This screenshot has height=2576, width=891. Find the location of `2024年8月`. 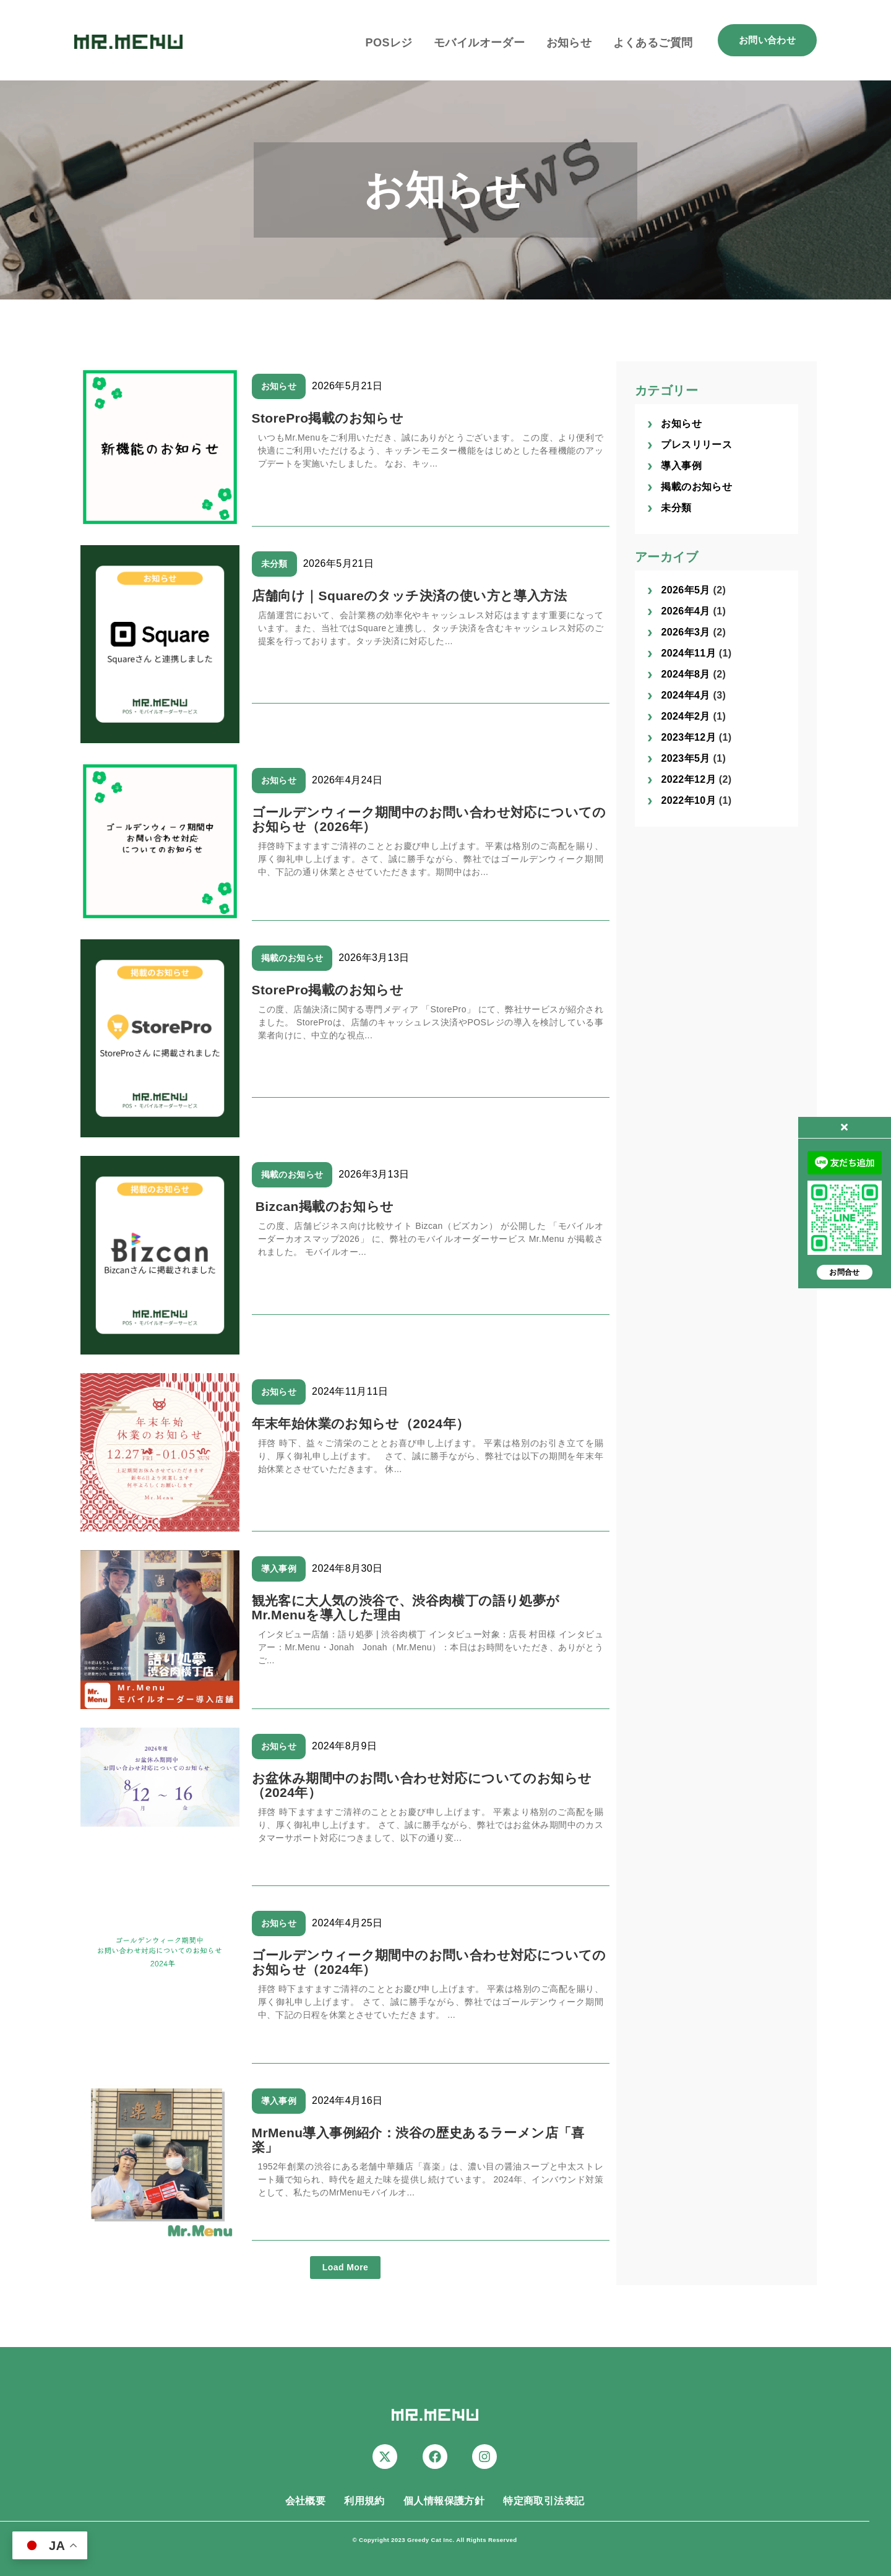

2024年8月 is located at coordinates (685, 674).